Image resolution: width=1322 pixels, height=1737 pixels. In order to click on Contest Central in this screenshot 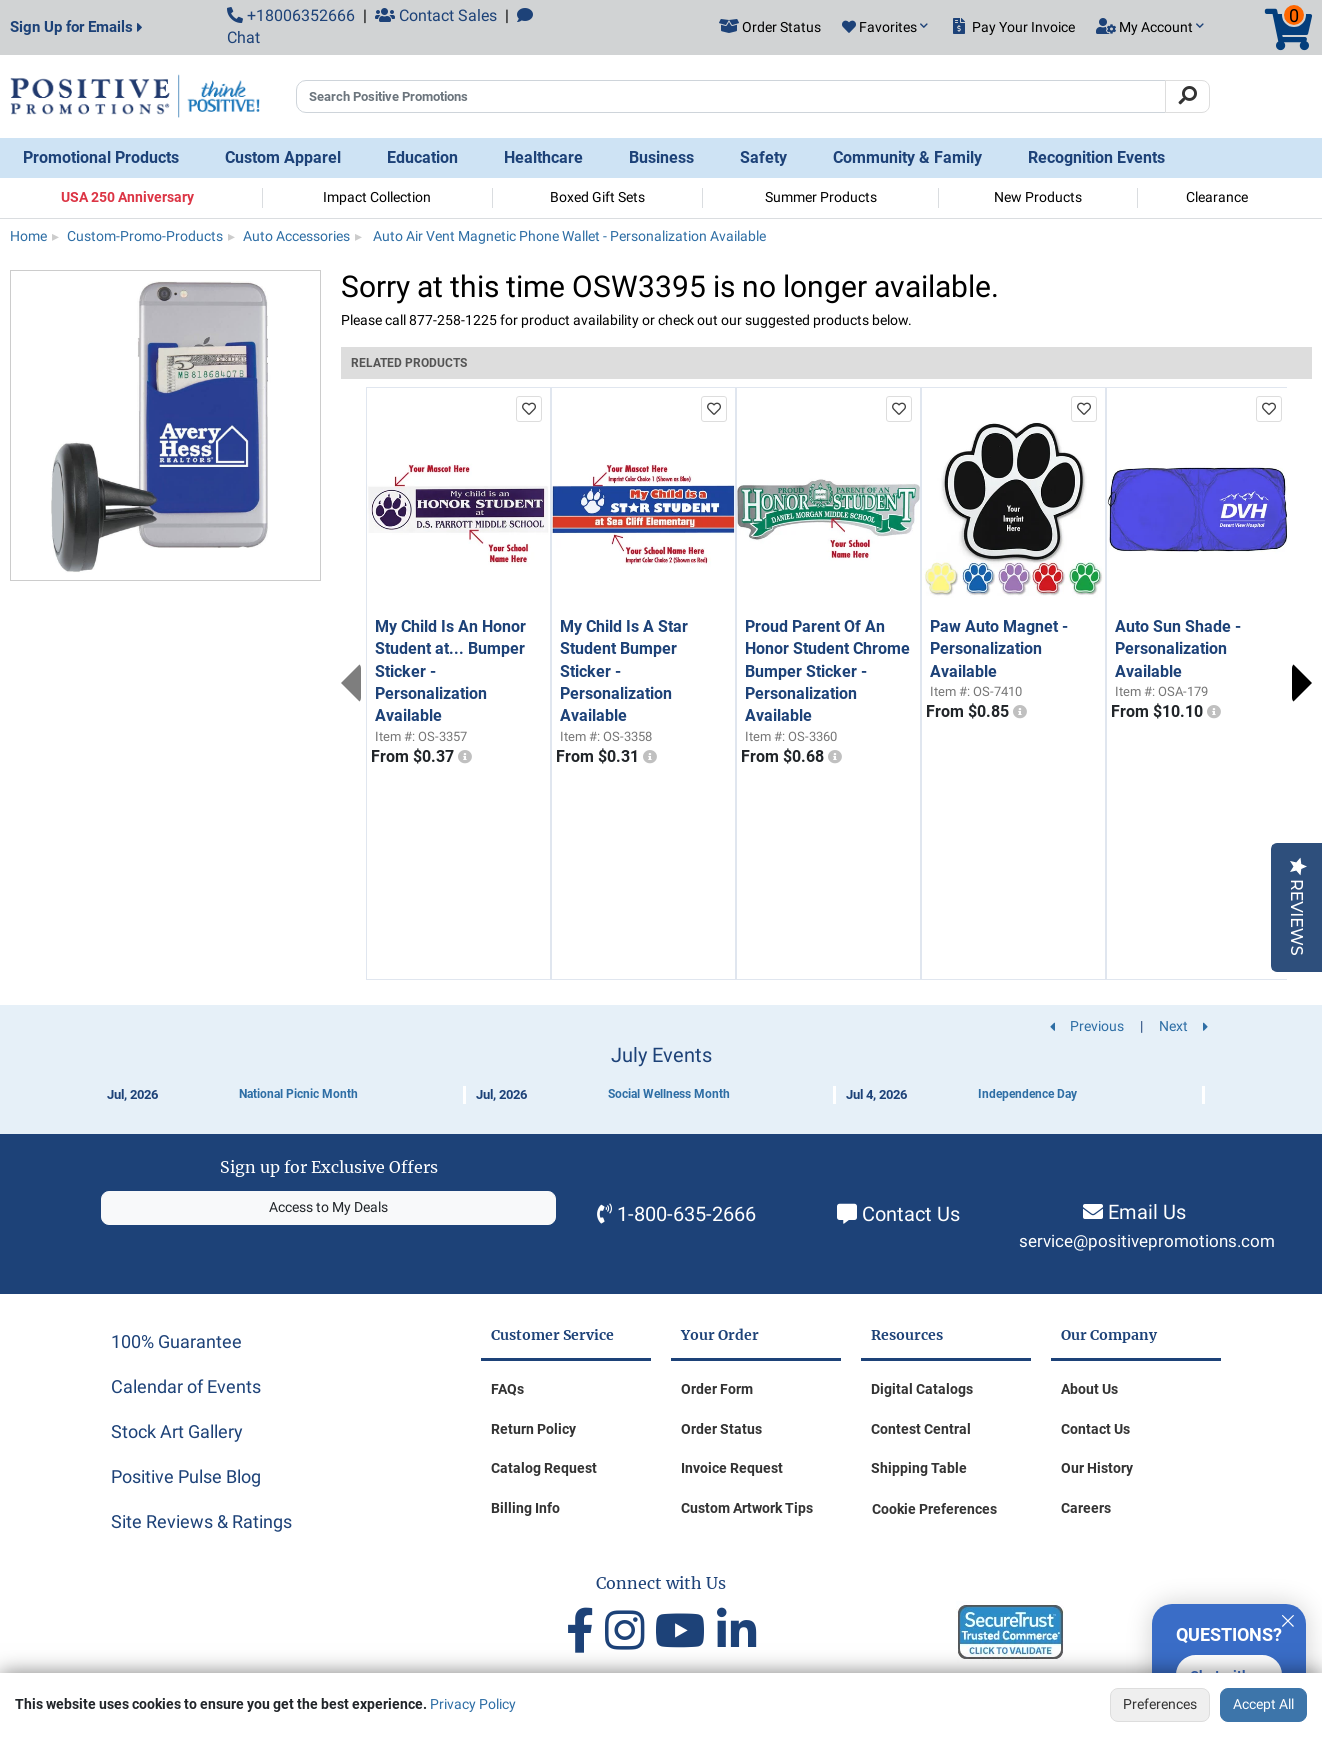, I will do `click(921, 1429)`.